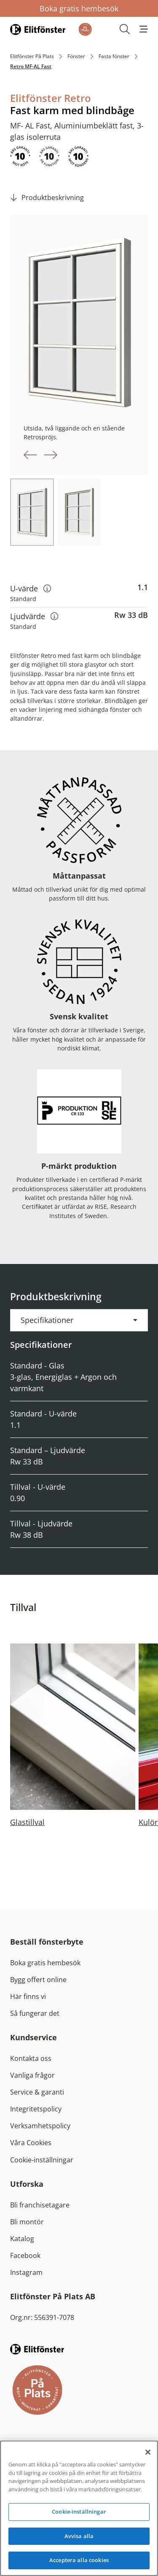 This screenshot has width=158, height=2576. What do you see at coordinates (22, 2238) in the screenshot?
I see `Katalog` at bounding box center [22, 2238].